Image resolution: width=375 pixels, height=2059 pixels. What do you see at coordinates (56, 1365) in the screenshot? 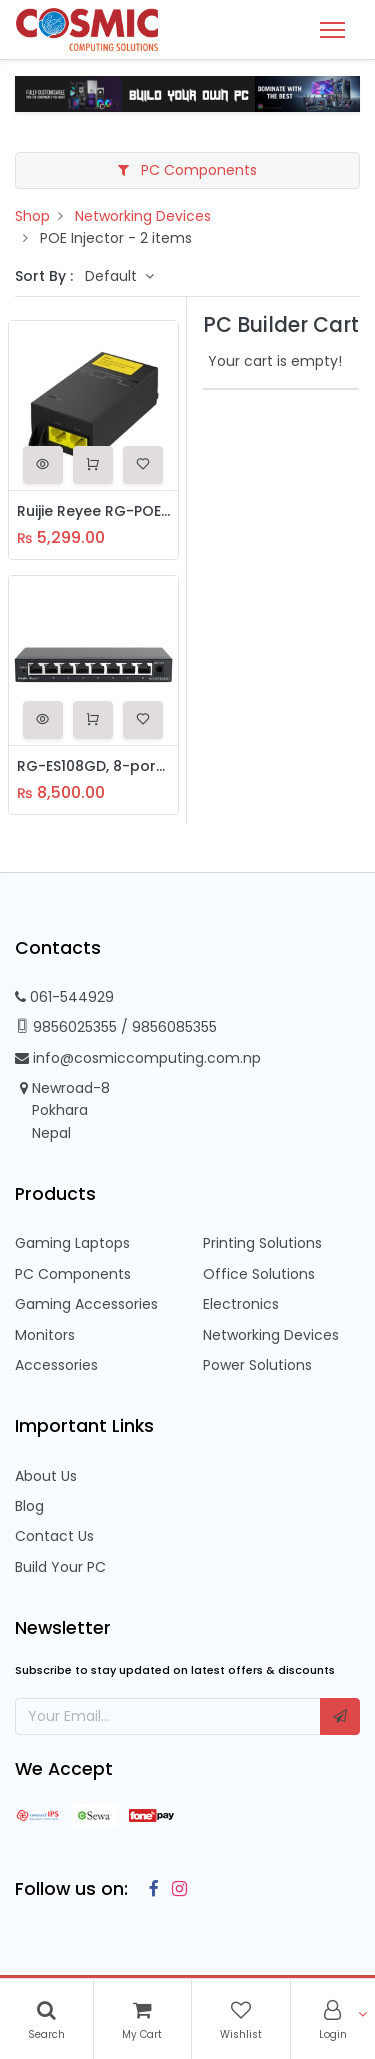
I see `Accessories` at bounding box center [56, 1365].